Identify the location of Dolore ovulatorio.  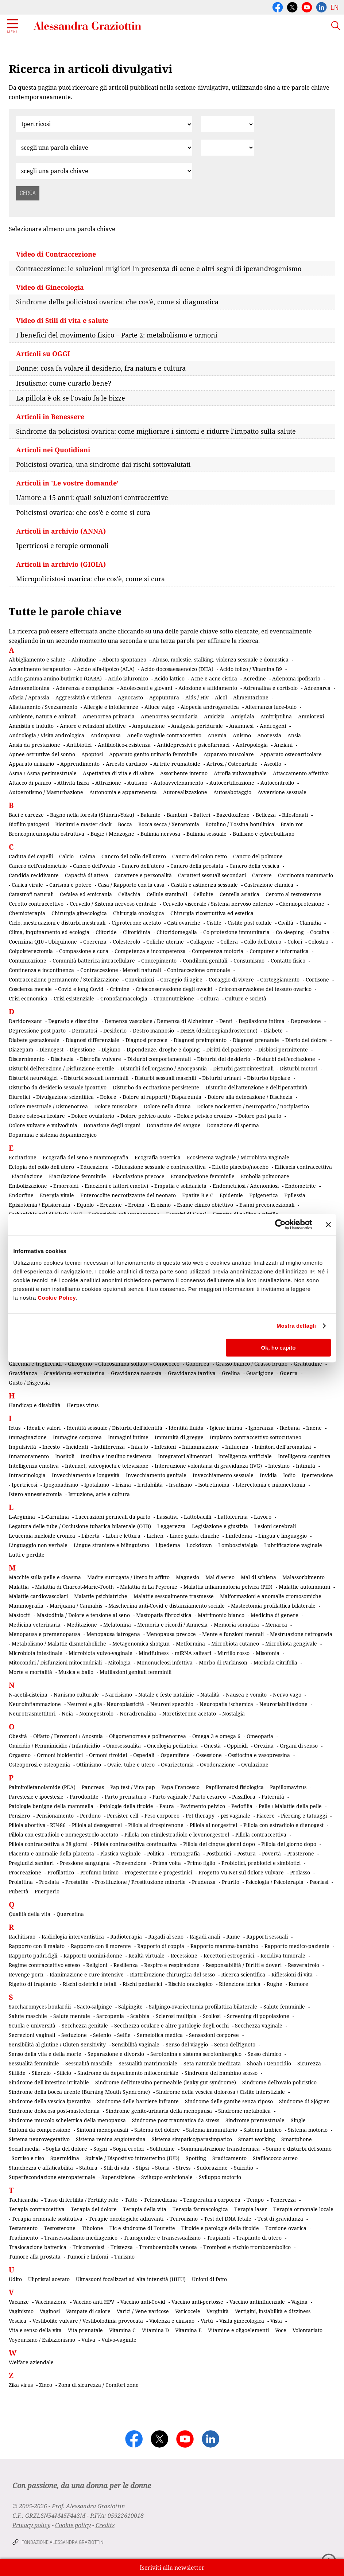
(92, 1115).